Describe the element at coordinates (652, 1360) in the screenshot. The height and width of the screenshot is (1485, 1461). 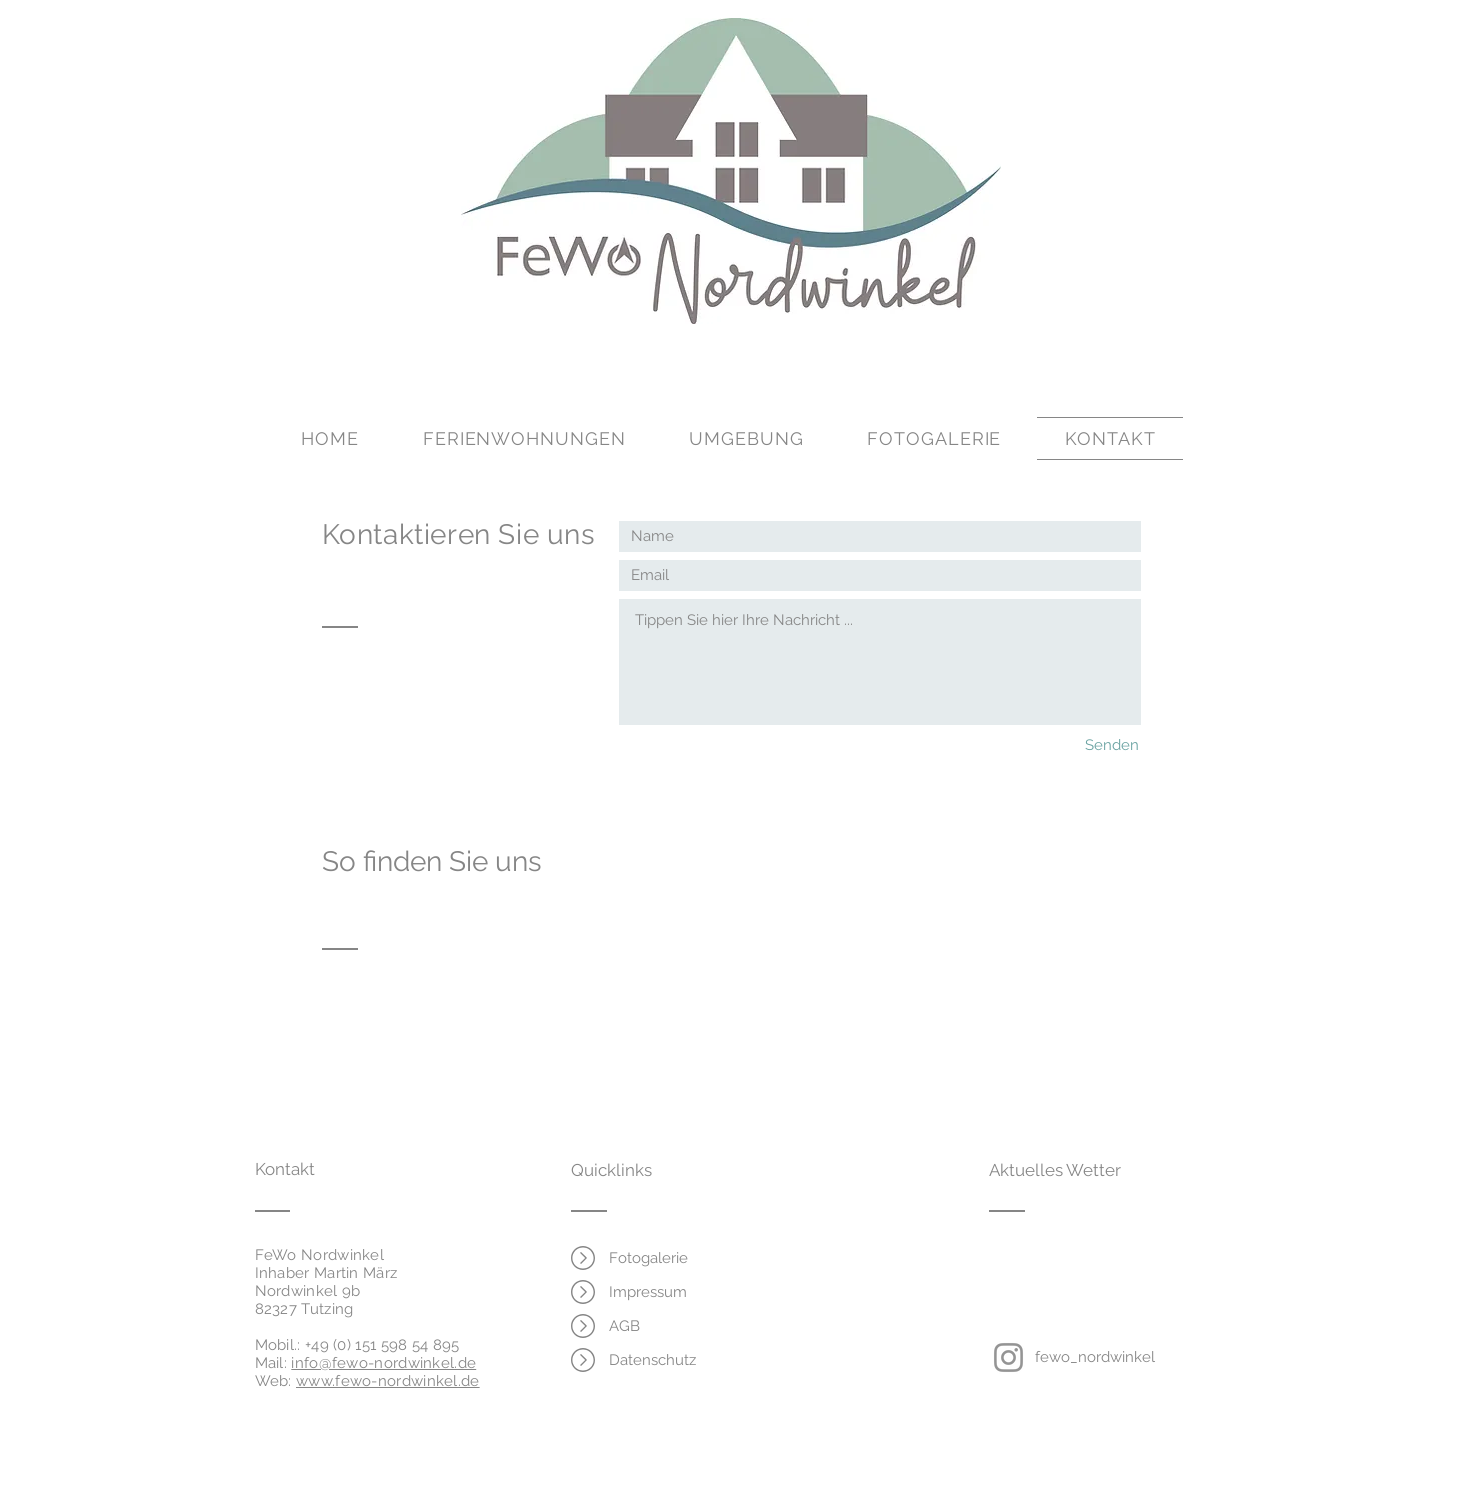
I see `[Datenschutz]` at that location.